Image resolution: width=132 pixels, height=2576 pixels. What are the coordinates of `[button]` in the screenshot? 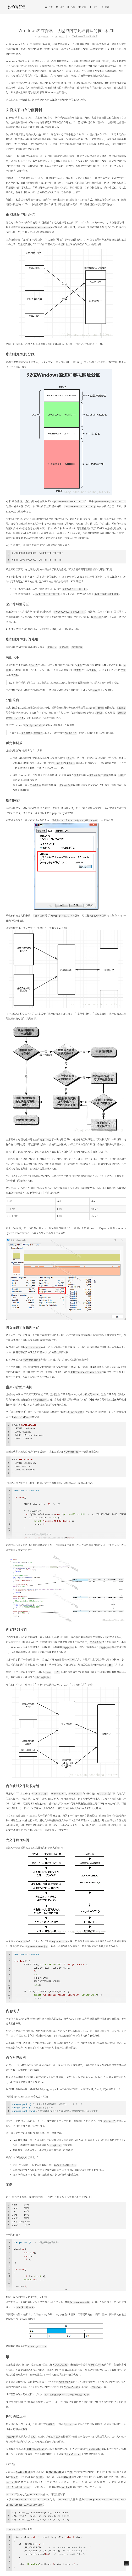 It's located at (126, 2563).